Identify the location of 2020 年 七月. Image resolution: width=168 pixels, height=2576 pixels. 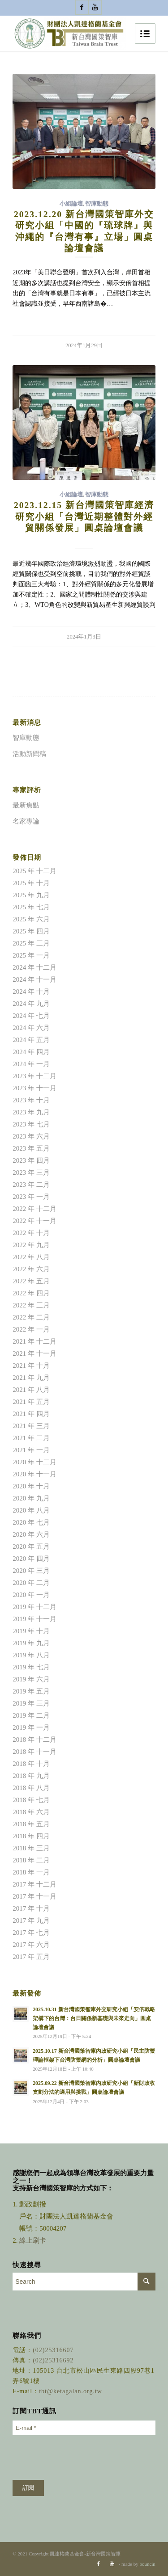
(31, 1522).